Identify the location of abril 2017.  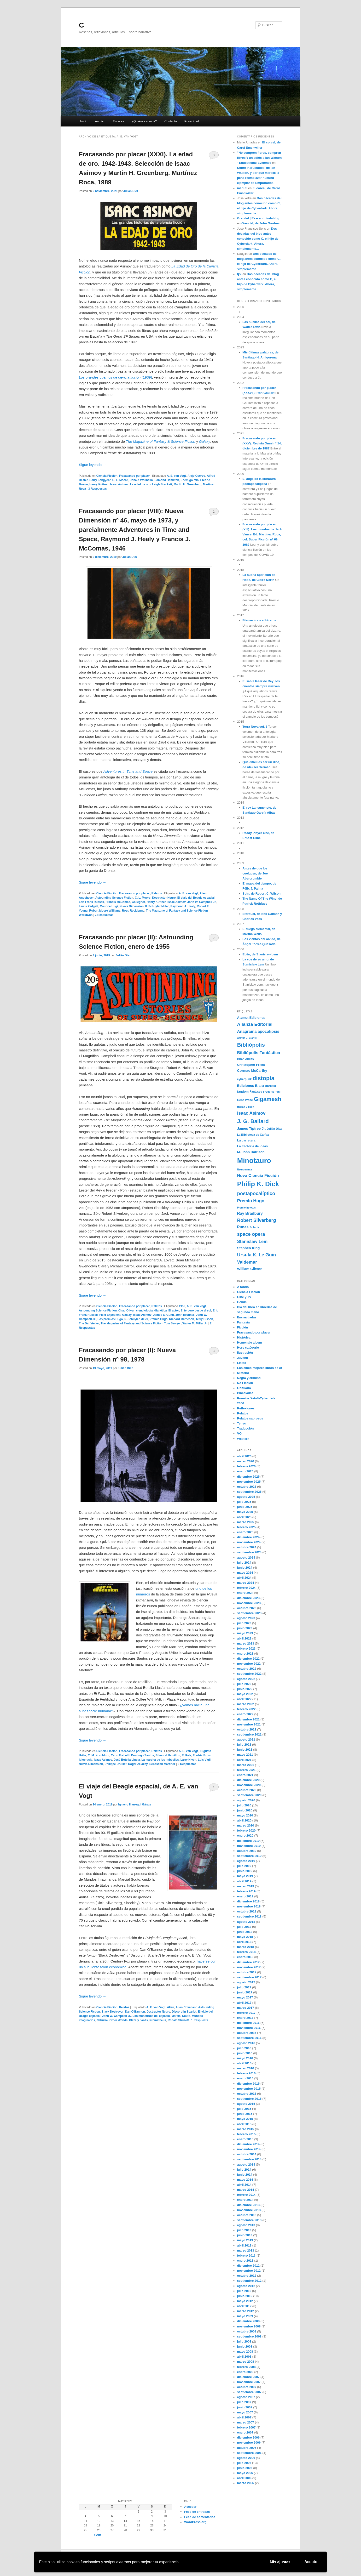
(244, 2002).